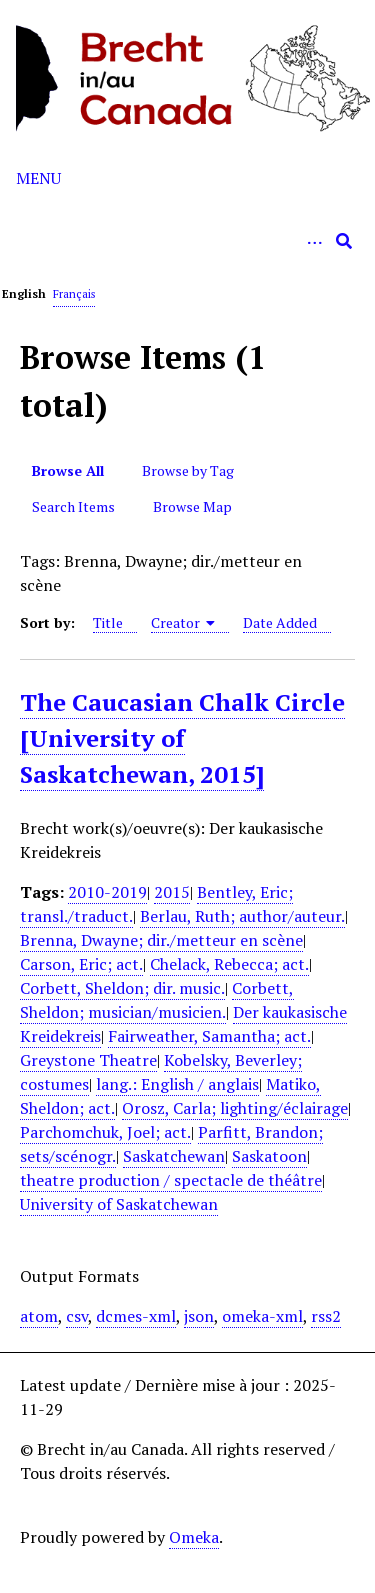 The image size is (375, 1593). Describe the element at coordinates (177, 1084) in the screenshot. I see `lang.: English / anglais` at that location.